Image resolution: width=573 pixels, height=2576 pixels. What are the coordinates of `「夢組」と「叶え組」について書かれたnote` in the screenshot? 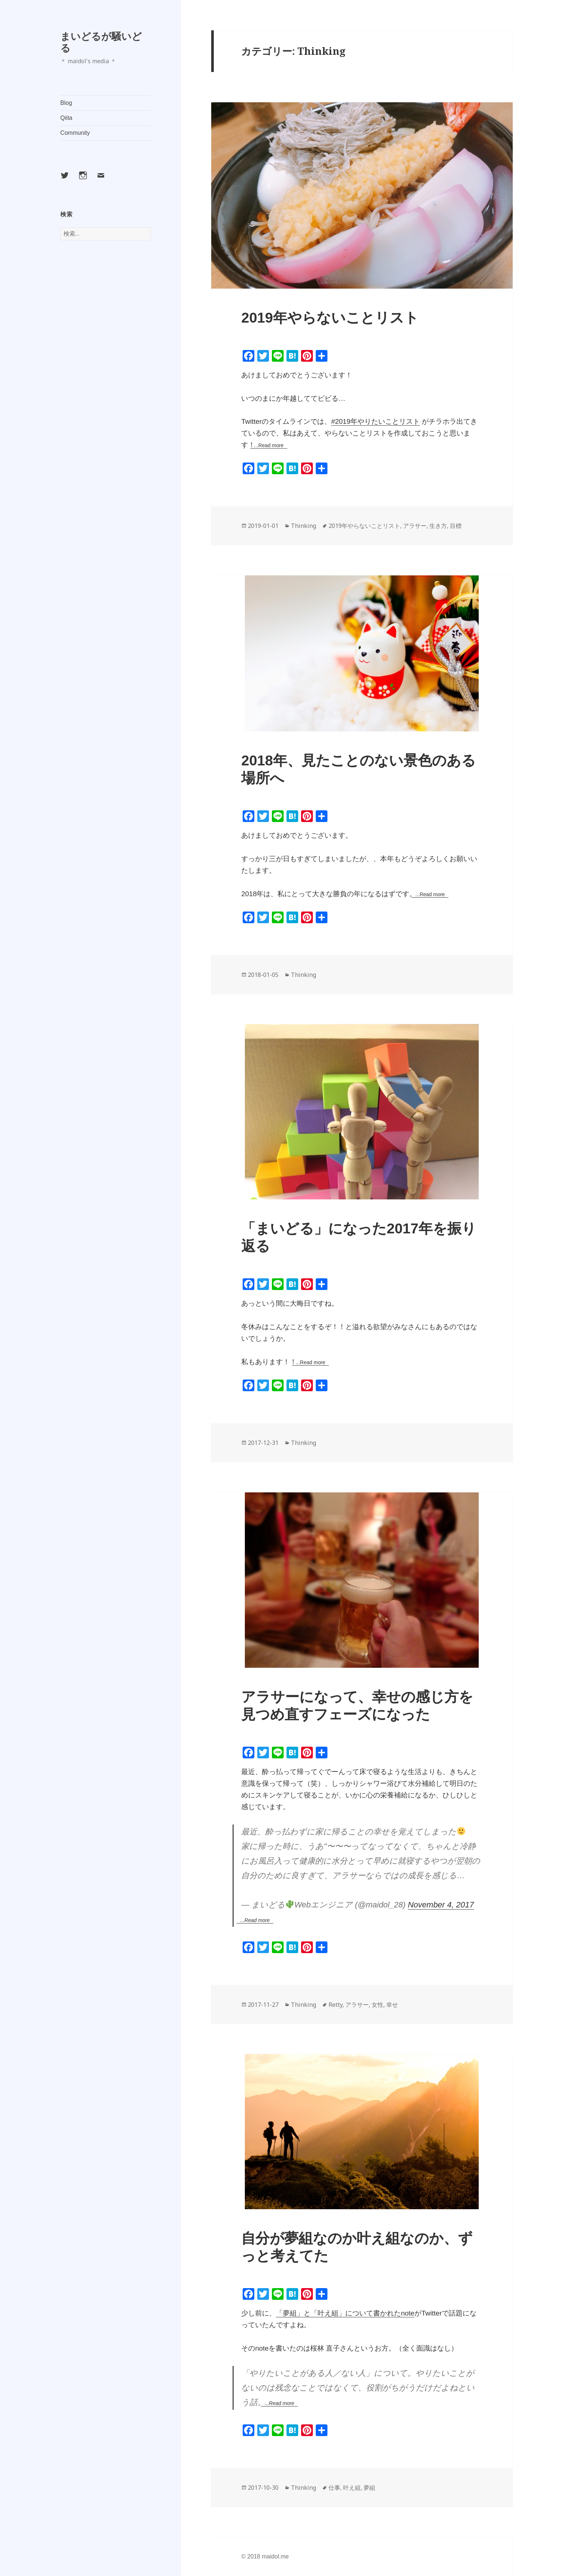 It's located at (345, 2313).